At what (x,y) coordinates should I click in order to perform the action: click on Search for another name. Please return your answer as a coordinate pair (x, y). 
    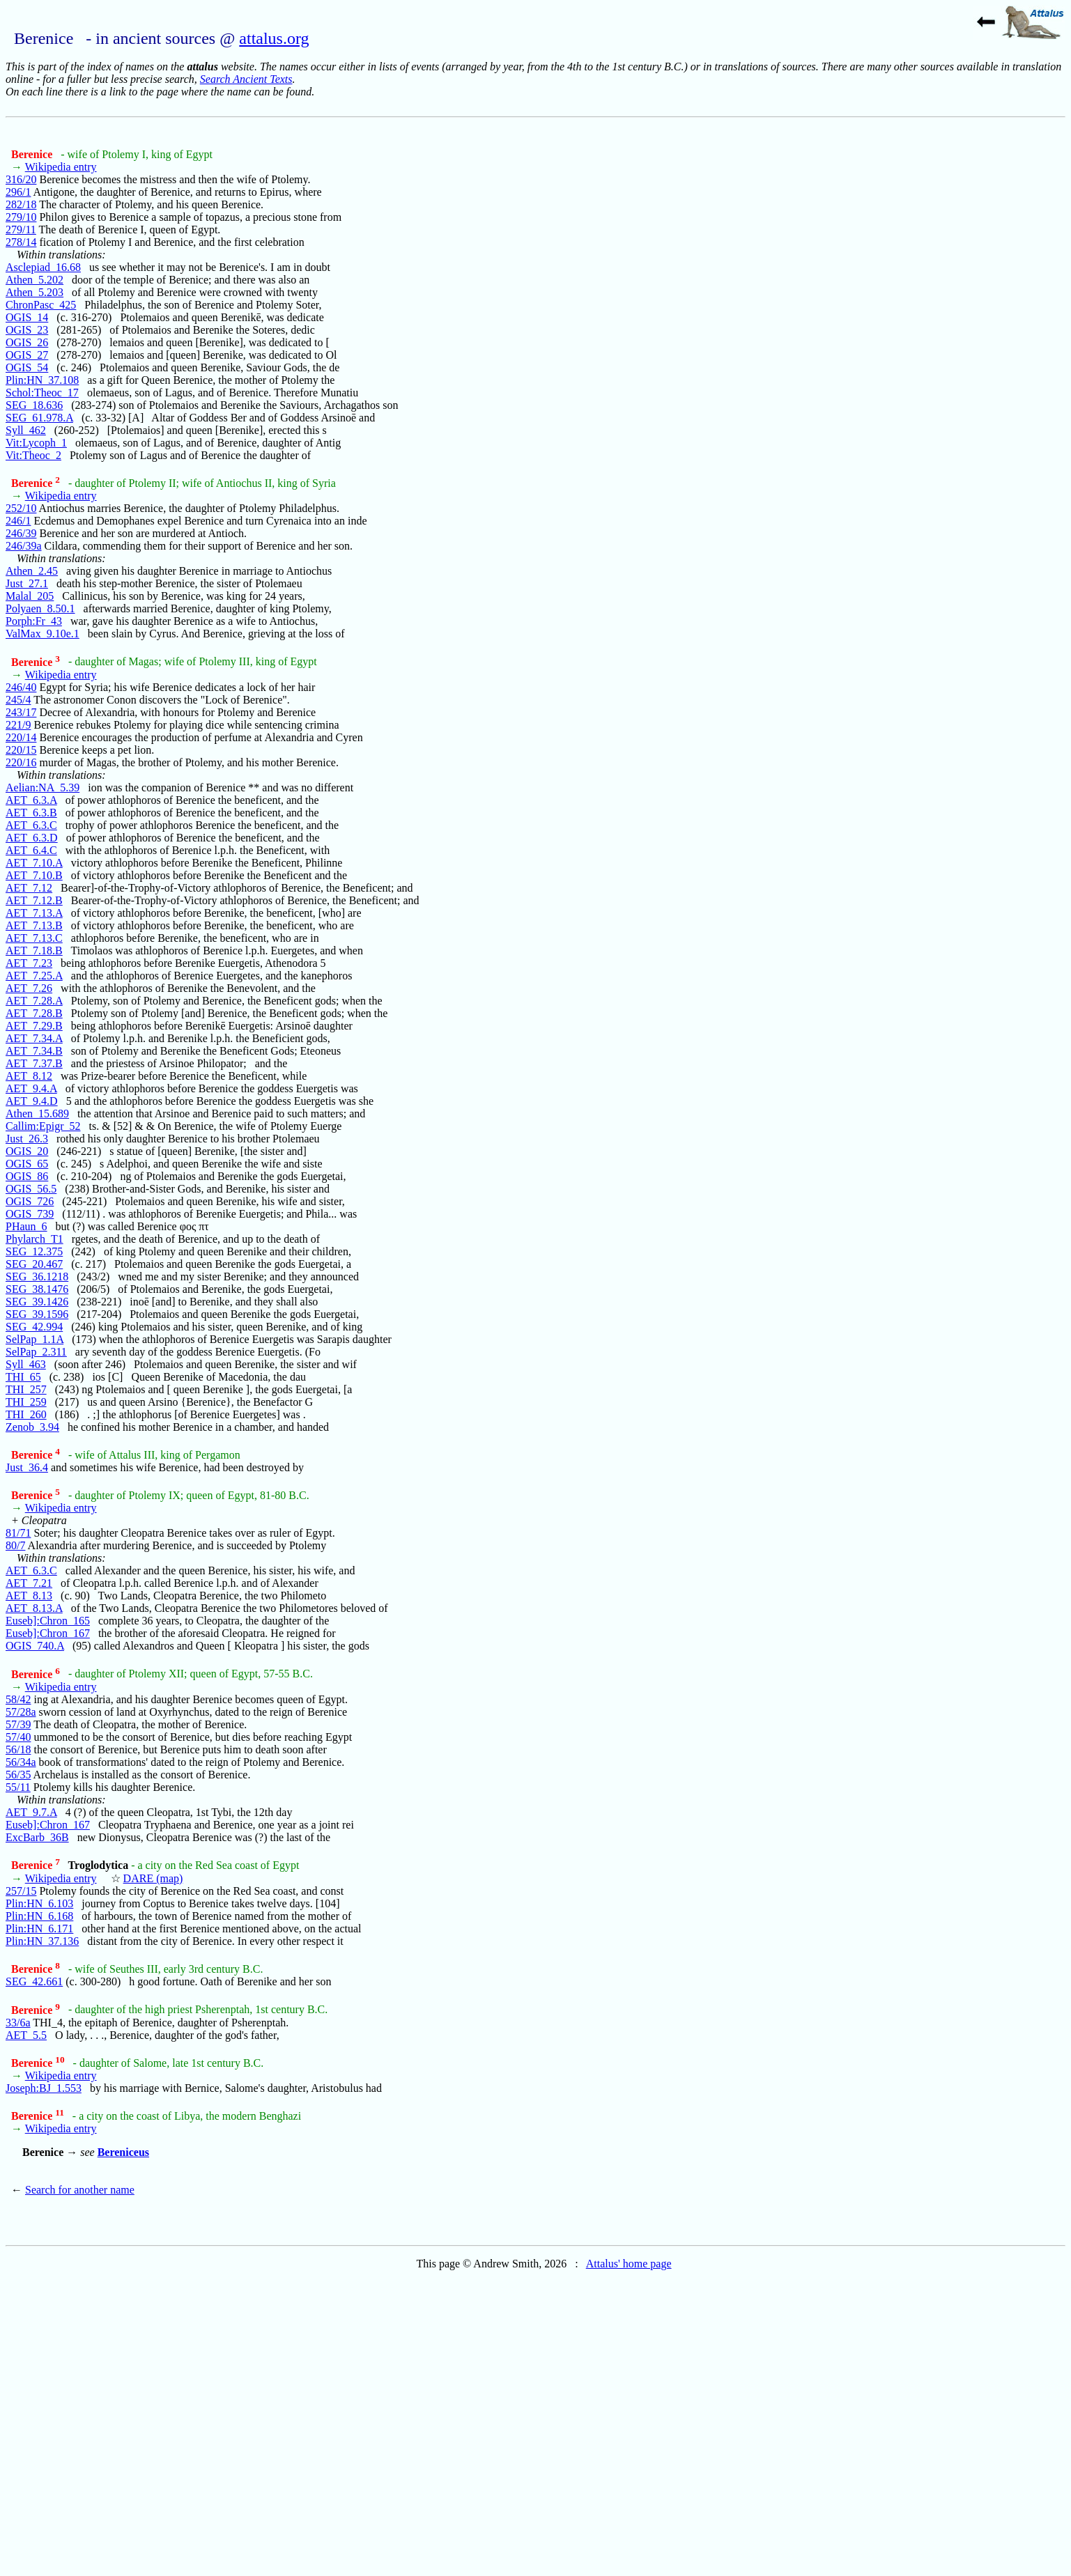
    Looking at the image, I should click on (79, 2190).